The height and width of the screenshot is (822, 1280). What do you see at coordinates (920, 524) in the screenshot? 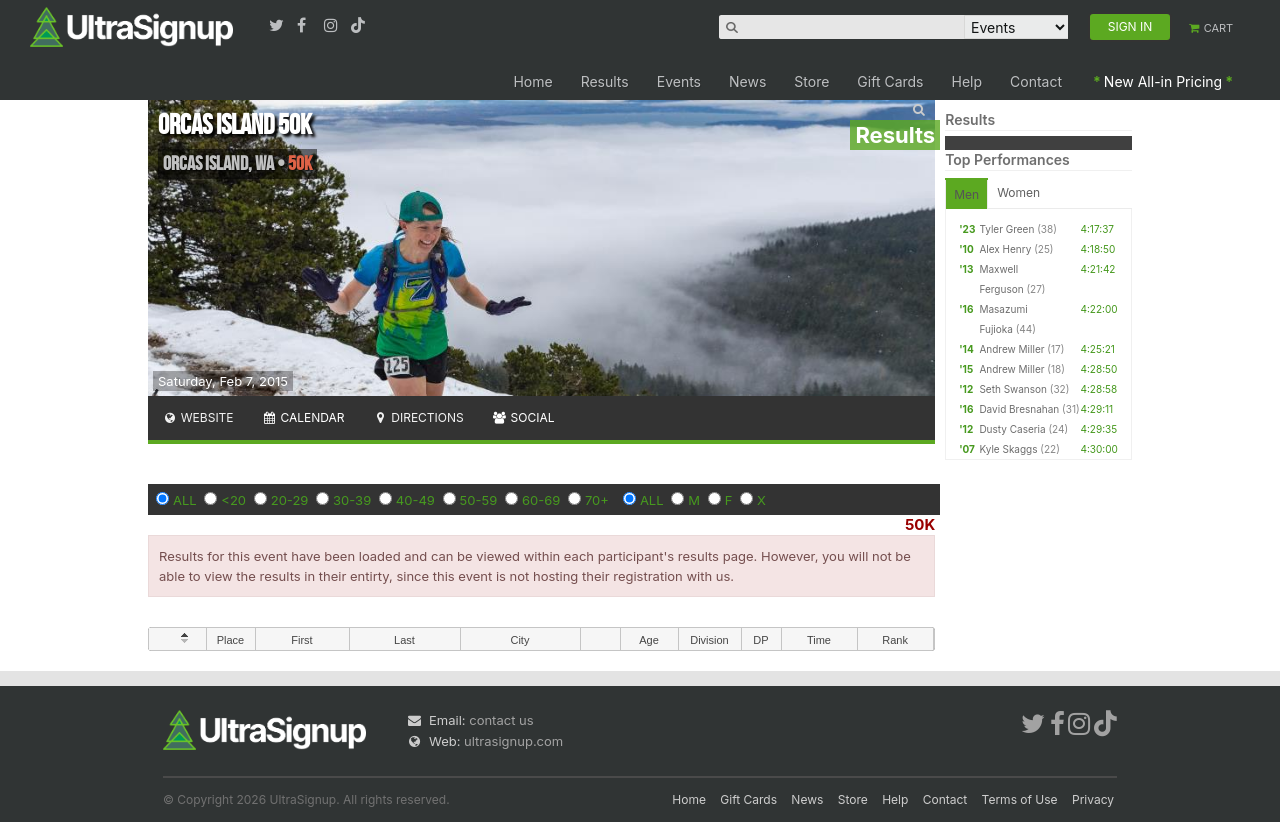
I see `50K` at bounding box center [920, 524].